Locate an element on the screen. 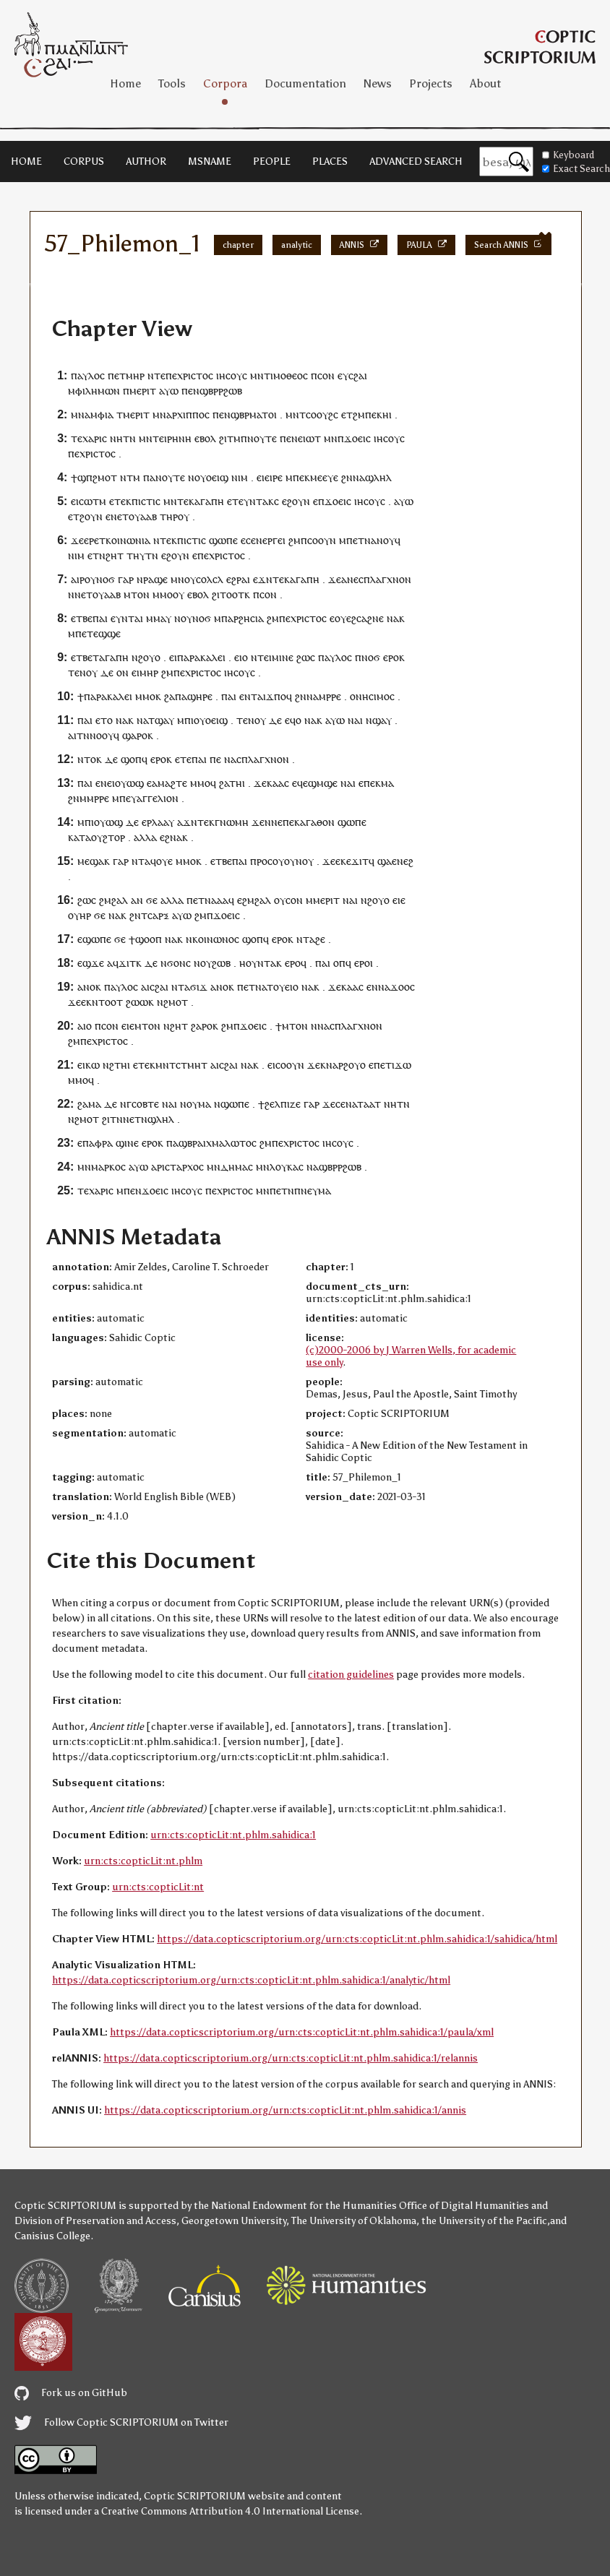 This screenshot has height=2576, width=610. ϩⲓⲧⲛ is located at coordinates (112, 1119).